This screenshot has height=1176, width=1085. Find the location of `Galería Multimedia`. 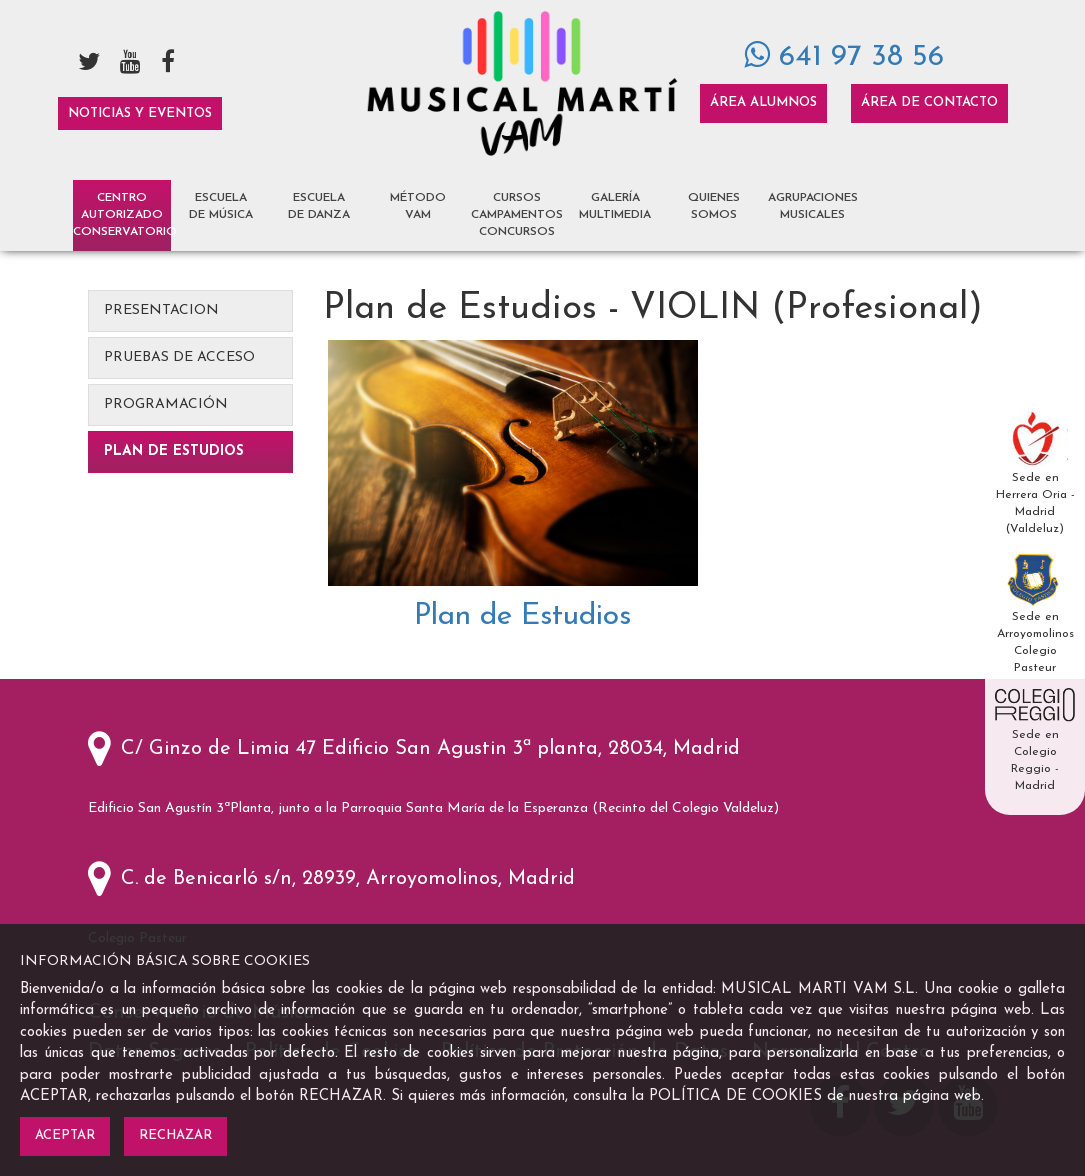

Galería Multimedia is located at coordinates (615, 206).